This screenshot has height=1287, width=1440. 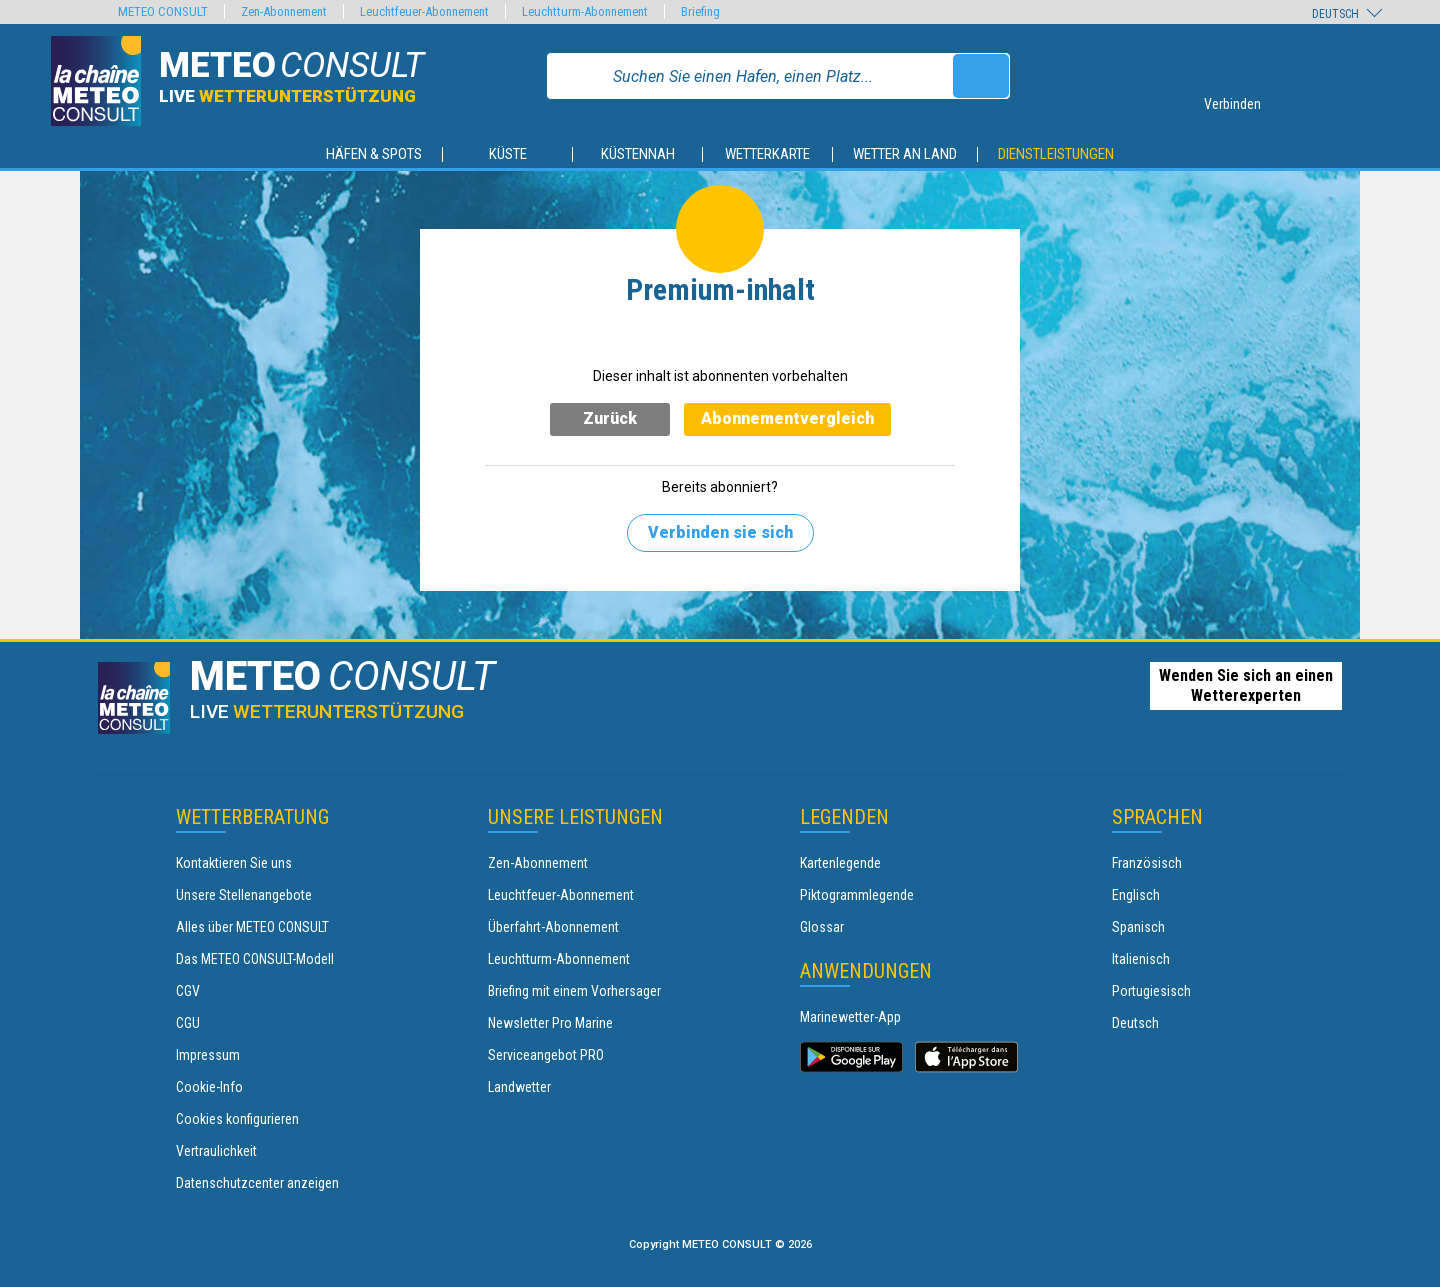 What do you see at coordinates (553, 927) in the screenshot?
I see `Überfahrt-Abonnement` at bounding box center [553, 927].